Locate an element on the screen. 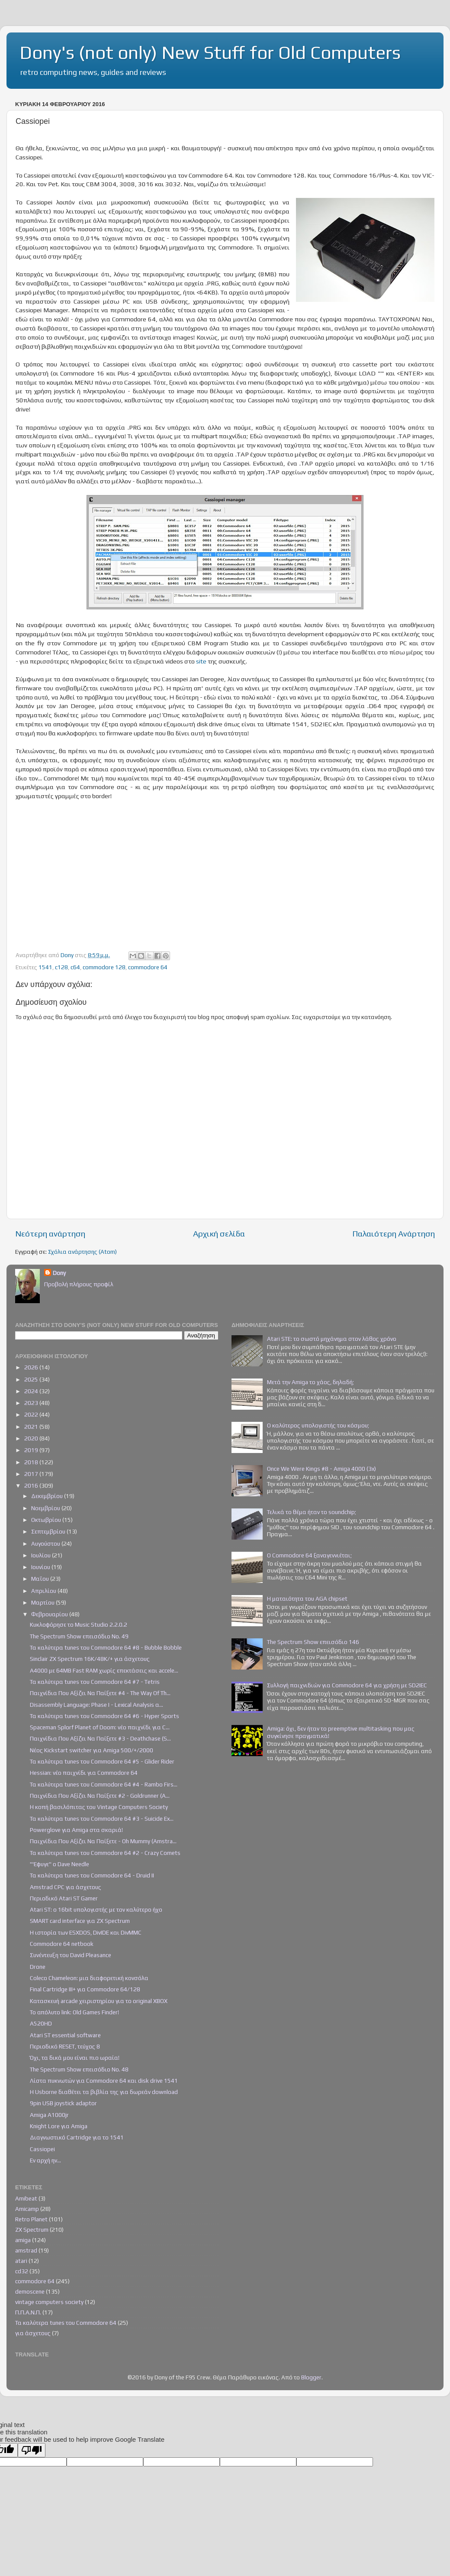  Νοεμβρίου is located at coordinates (46, 1508).